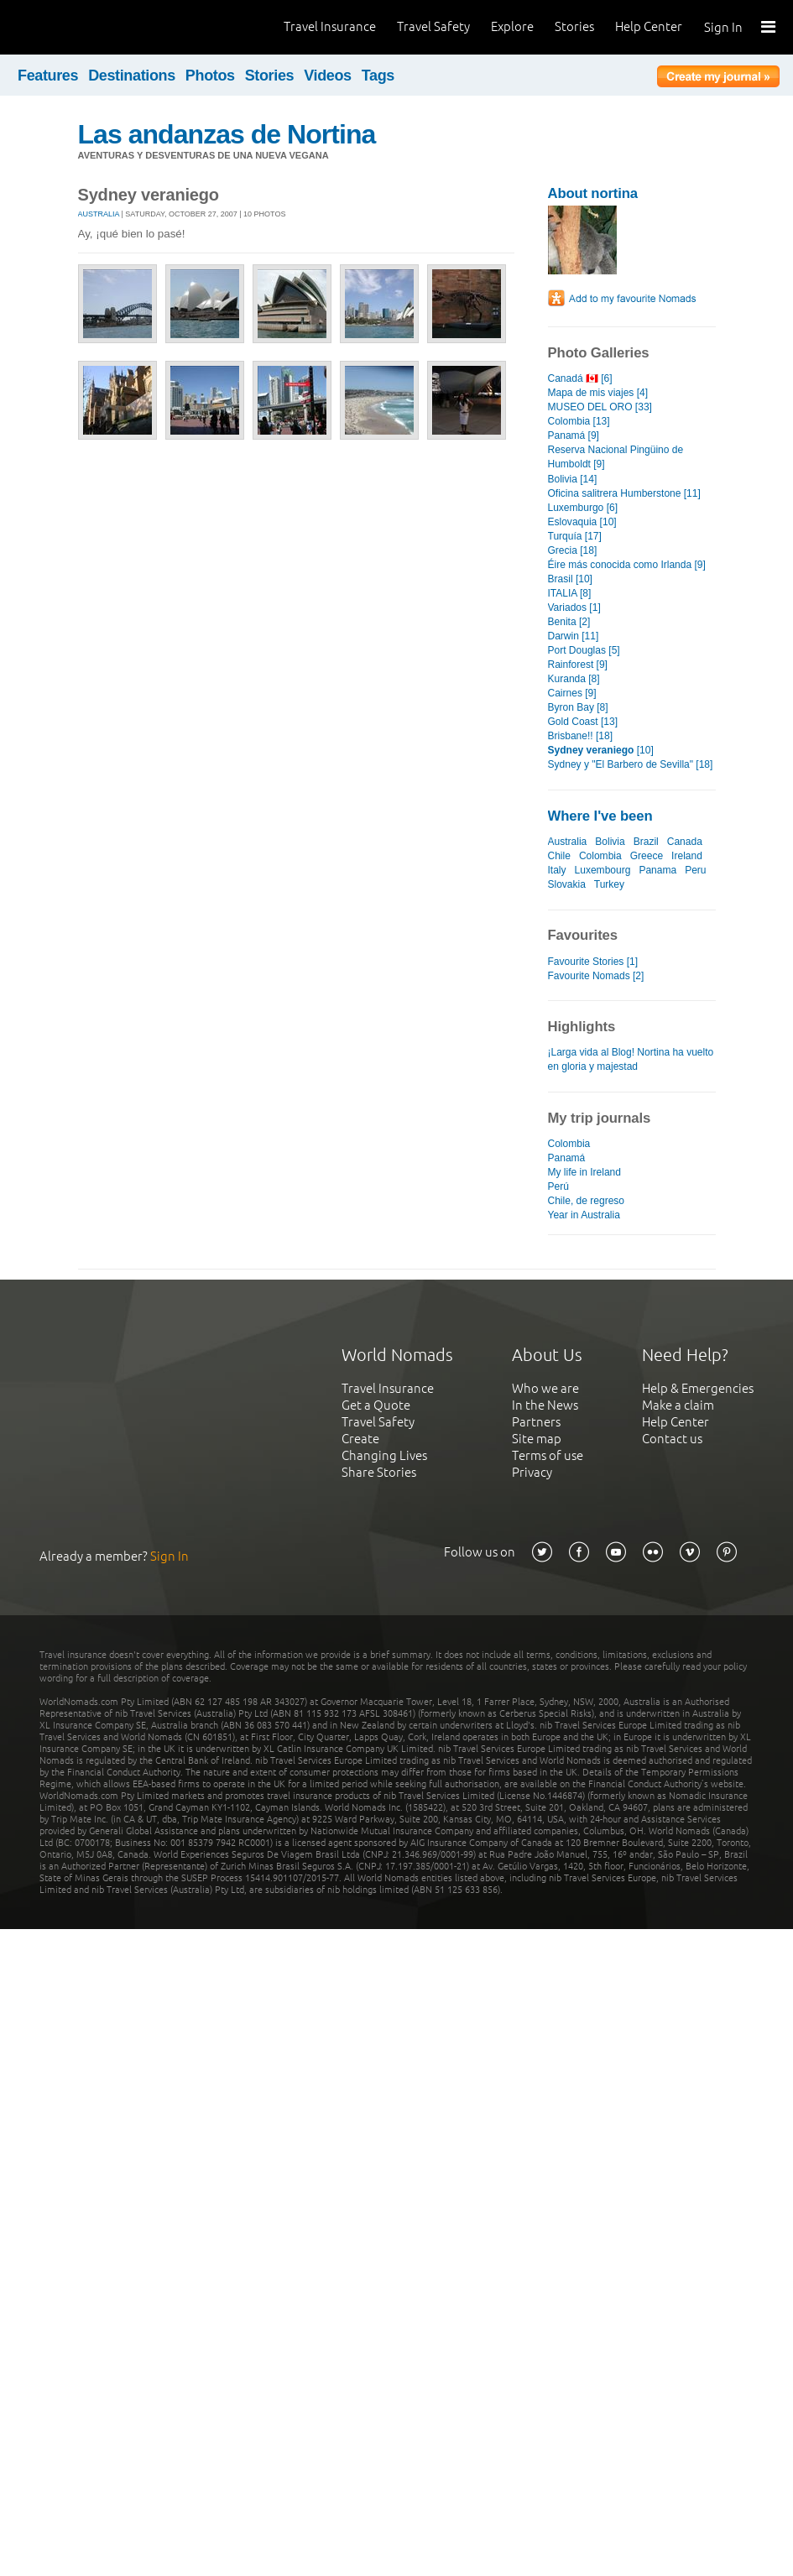  I want to click on Panamá [9], so click(573, 435).